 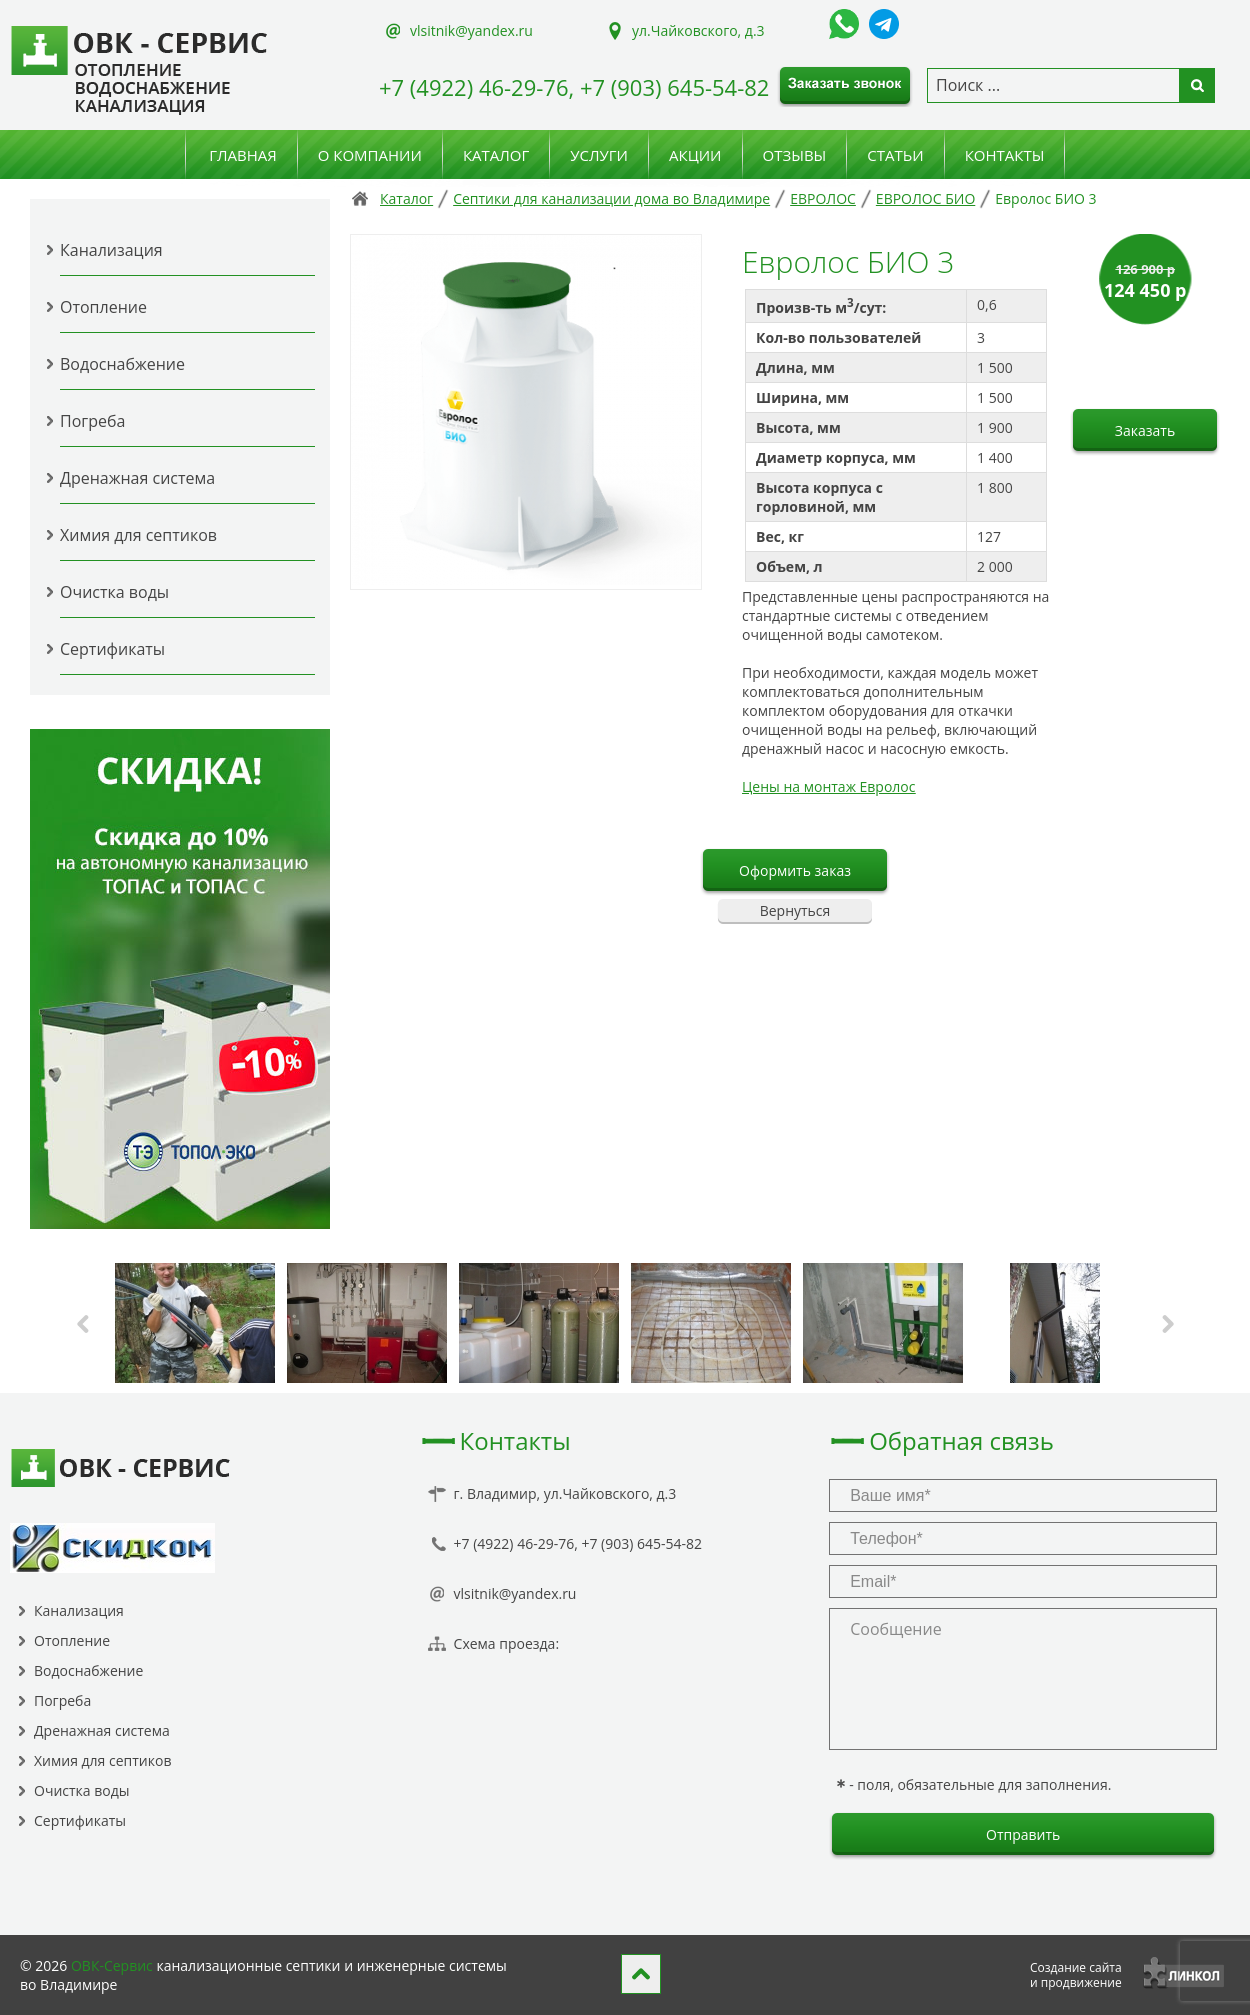 I want to click on ЕВРОЛОС, so click(x=823, y=198).